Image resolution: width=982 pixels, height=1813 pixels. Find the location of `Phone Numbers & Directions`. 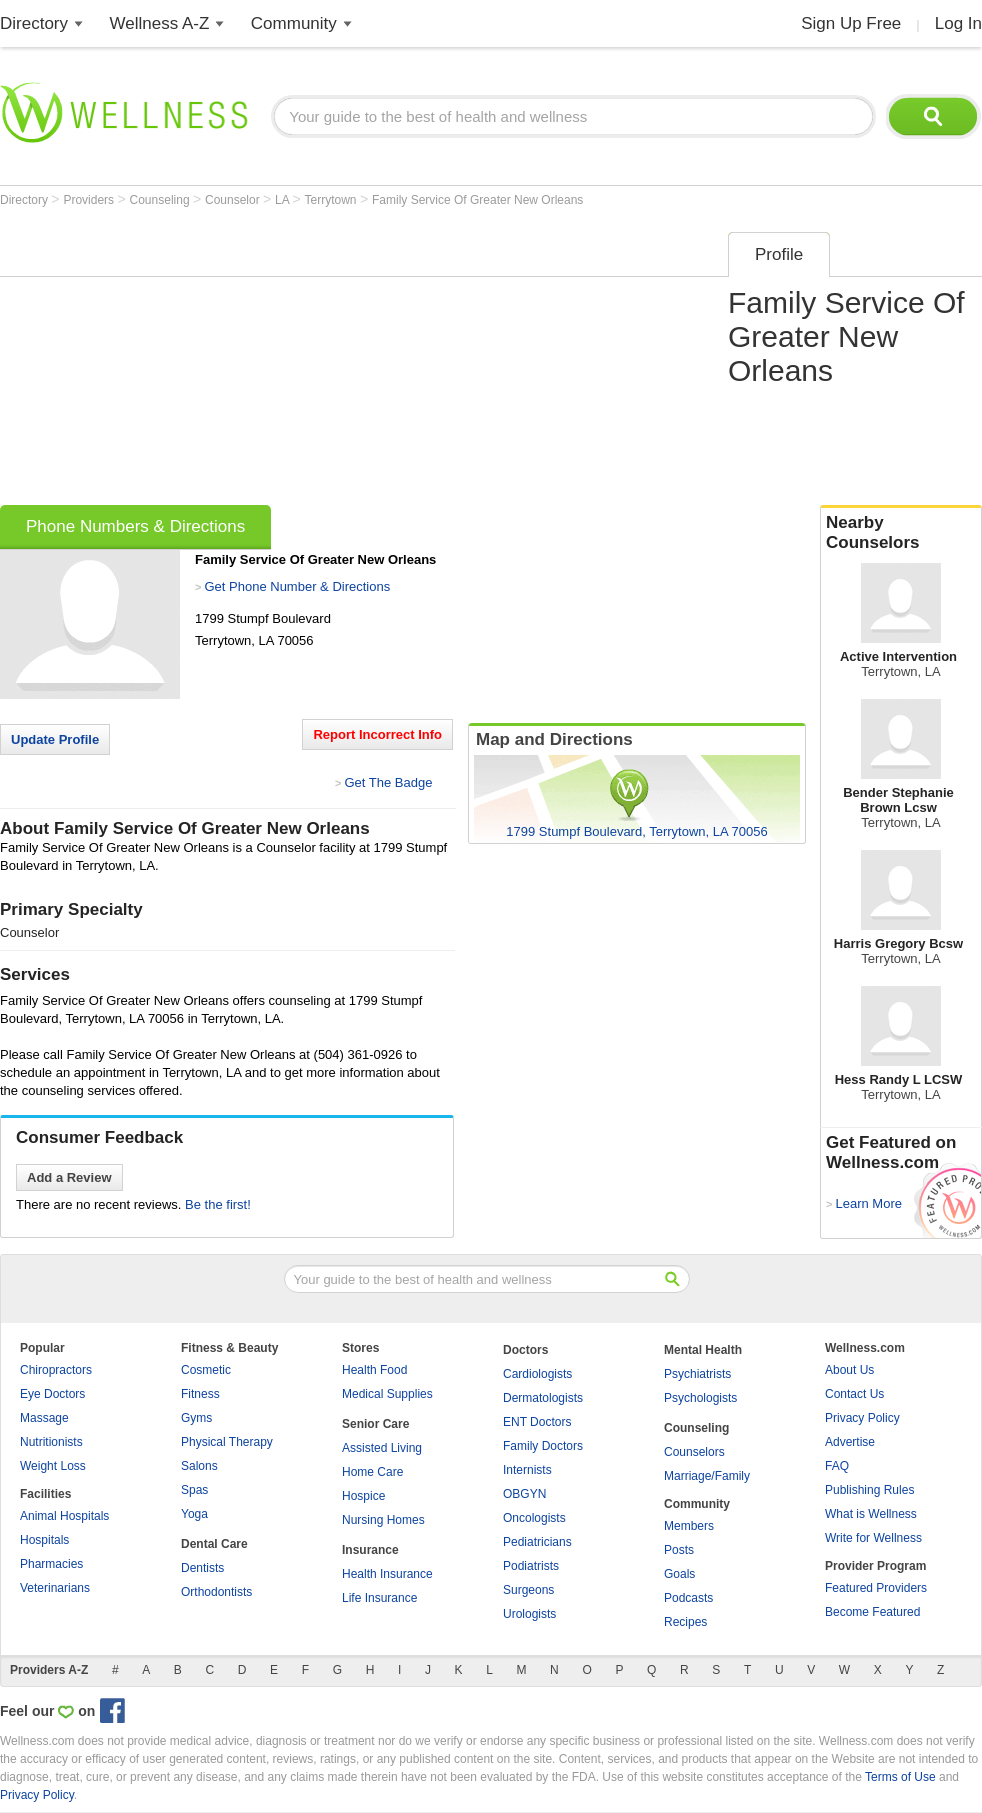

Phone Numbers & Directions is located at coordinates (135, 526).